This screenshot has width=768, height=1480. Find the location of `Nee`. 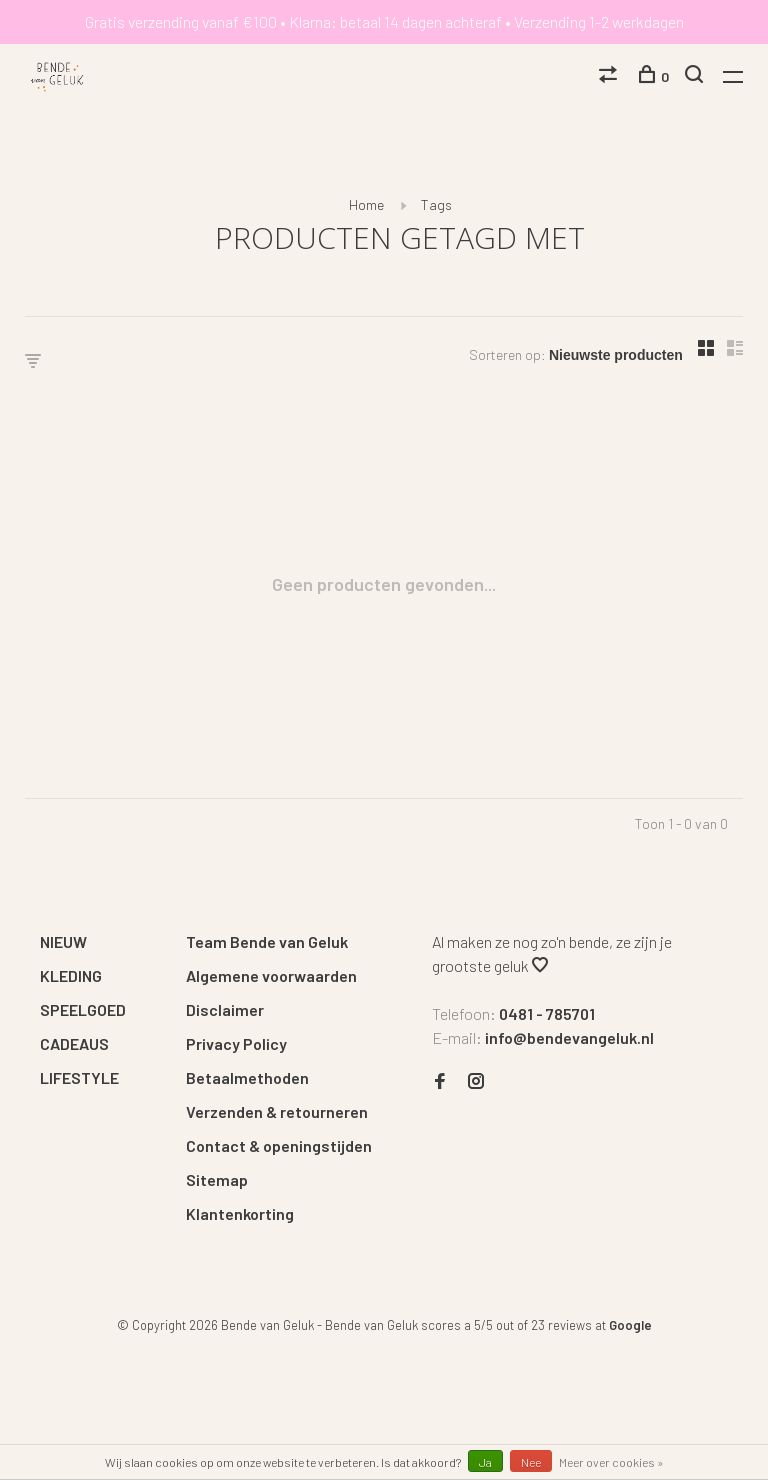

Nee is located at coordinates (531, 1462).